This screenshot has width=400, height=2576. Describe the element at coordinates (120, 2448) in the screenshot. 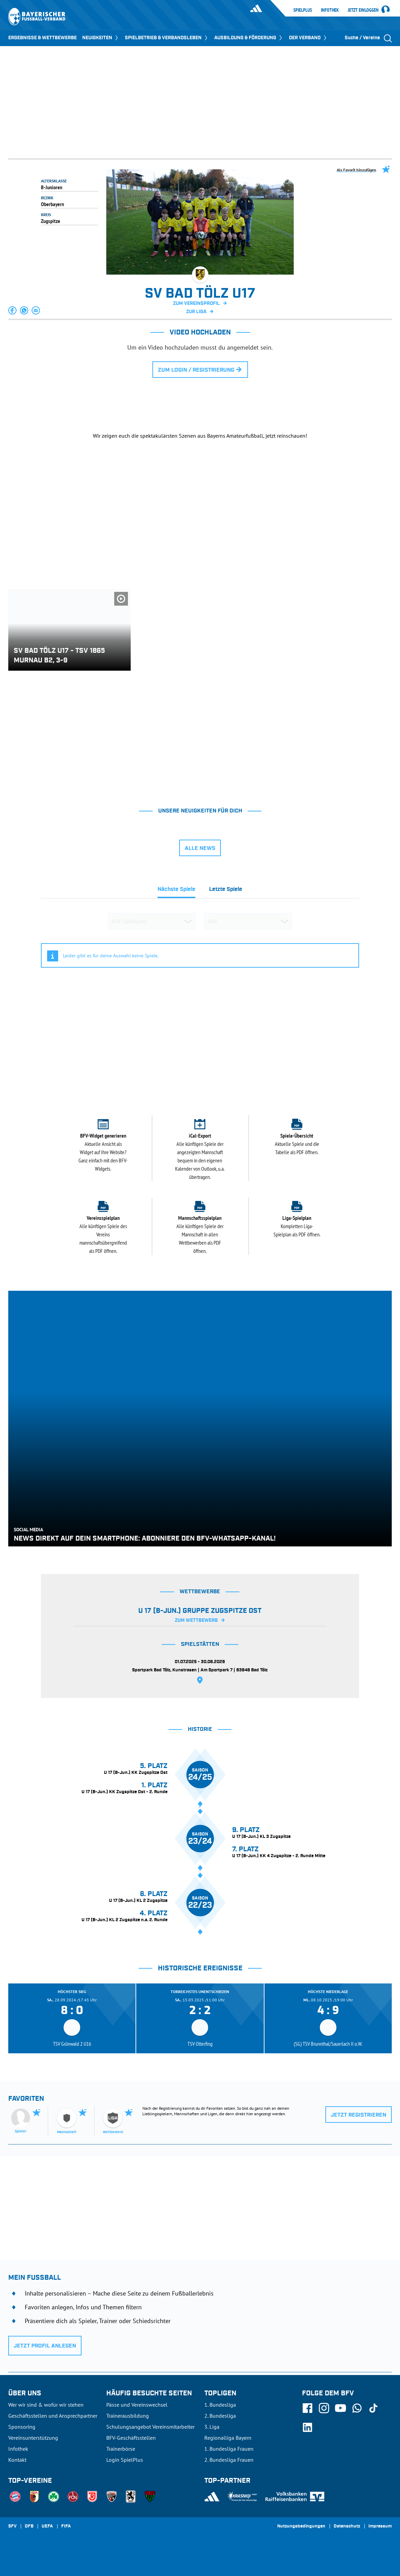

I see `Trainerbörse` at that location.